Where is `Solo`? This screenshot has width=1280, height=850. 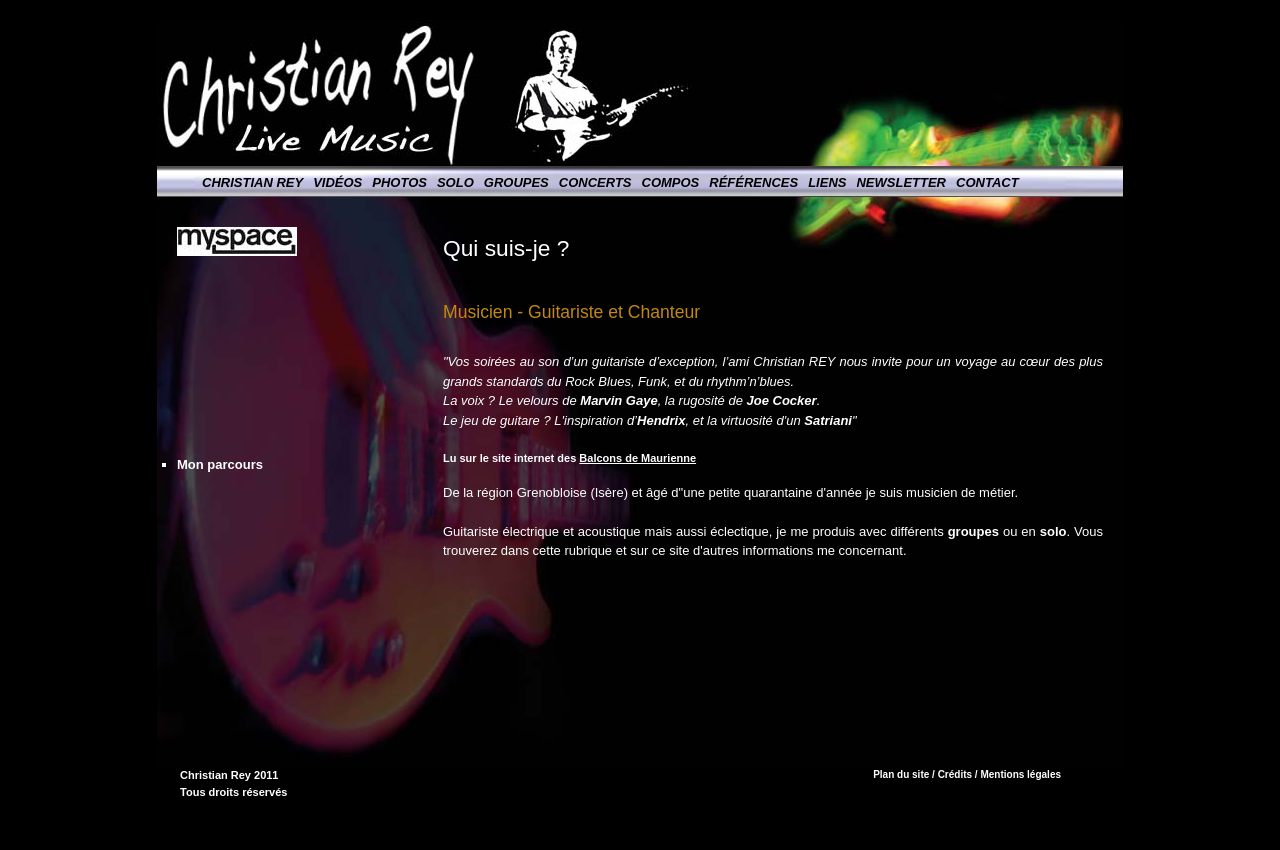
Solo is located at coordinates (455, 182).